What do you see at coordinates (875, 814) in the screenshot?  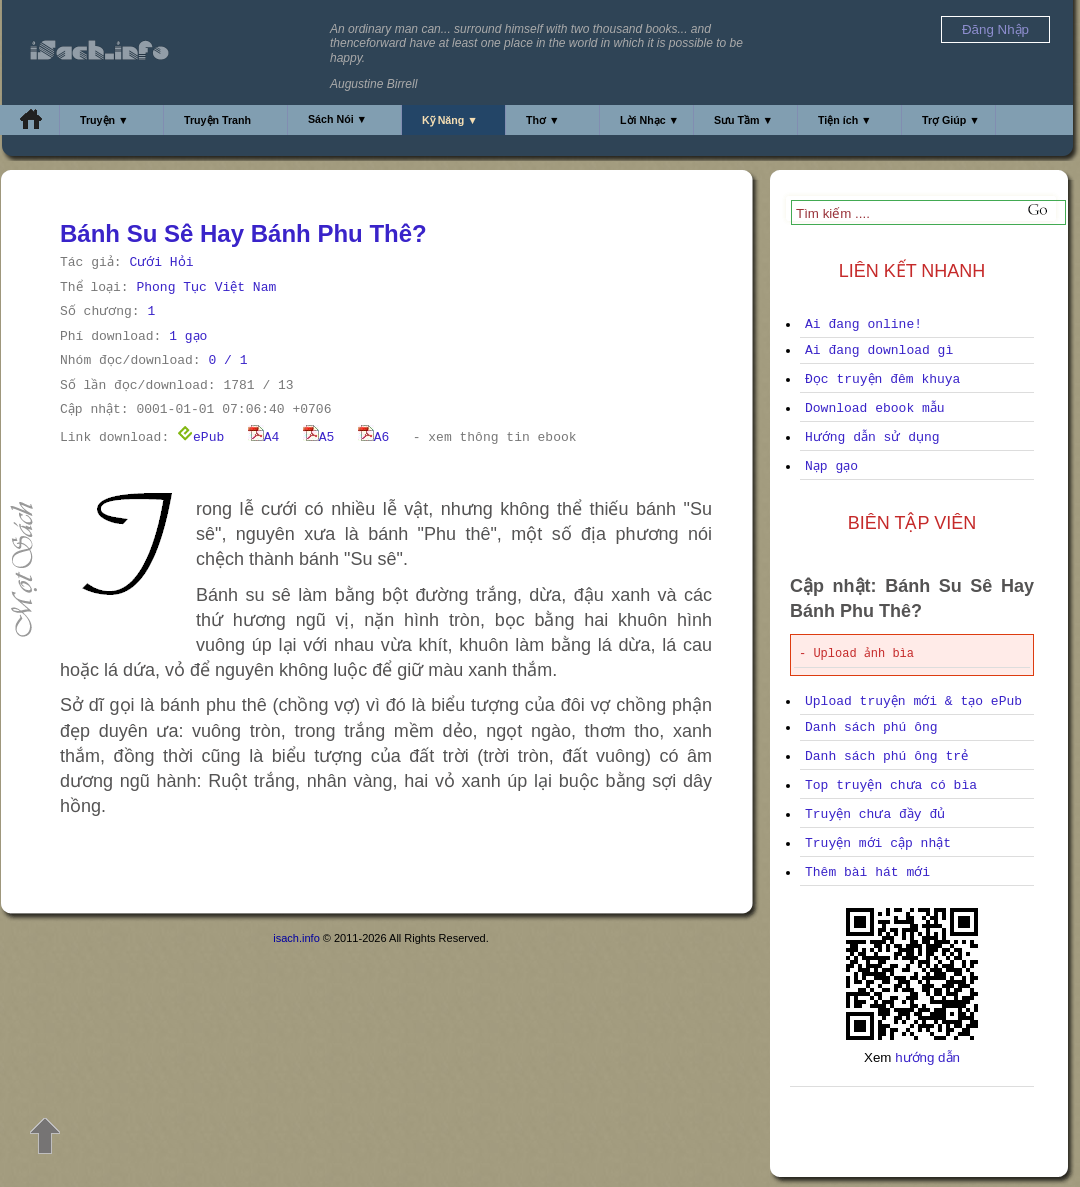 I see `Truyện chưa đầy đủ` at bounding box center [875, 814].